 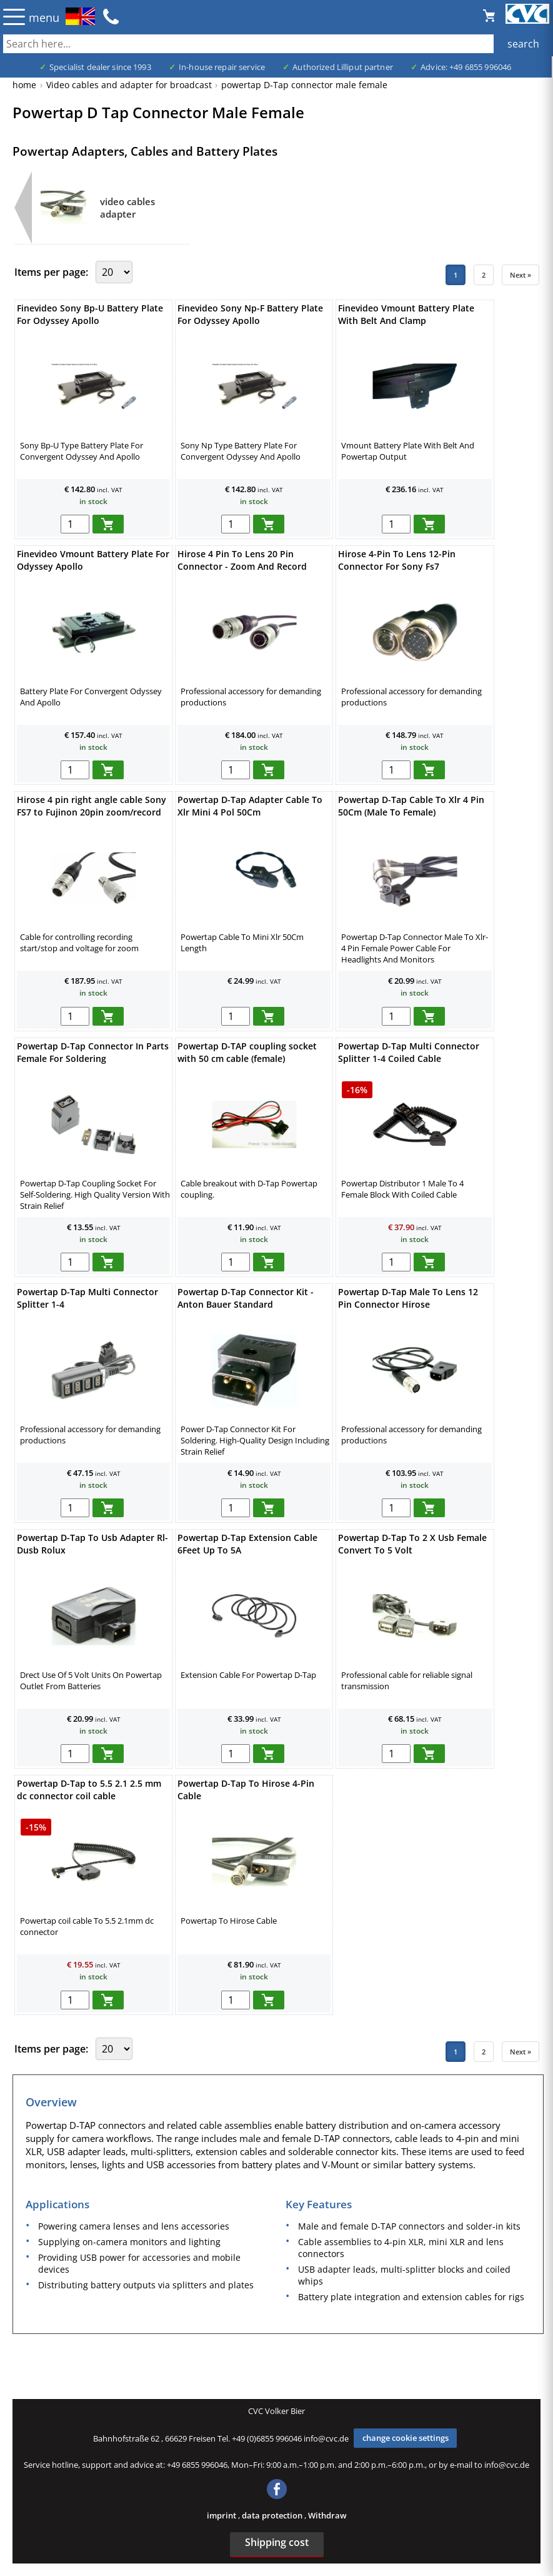 I want to click on info@cvc.de, so click(x=326, y=2437).